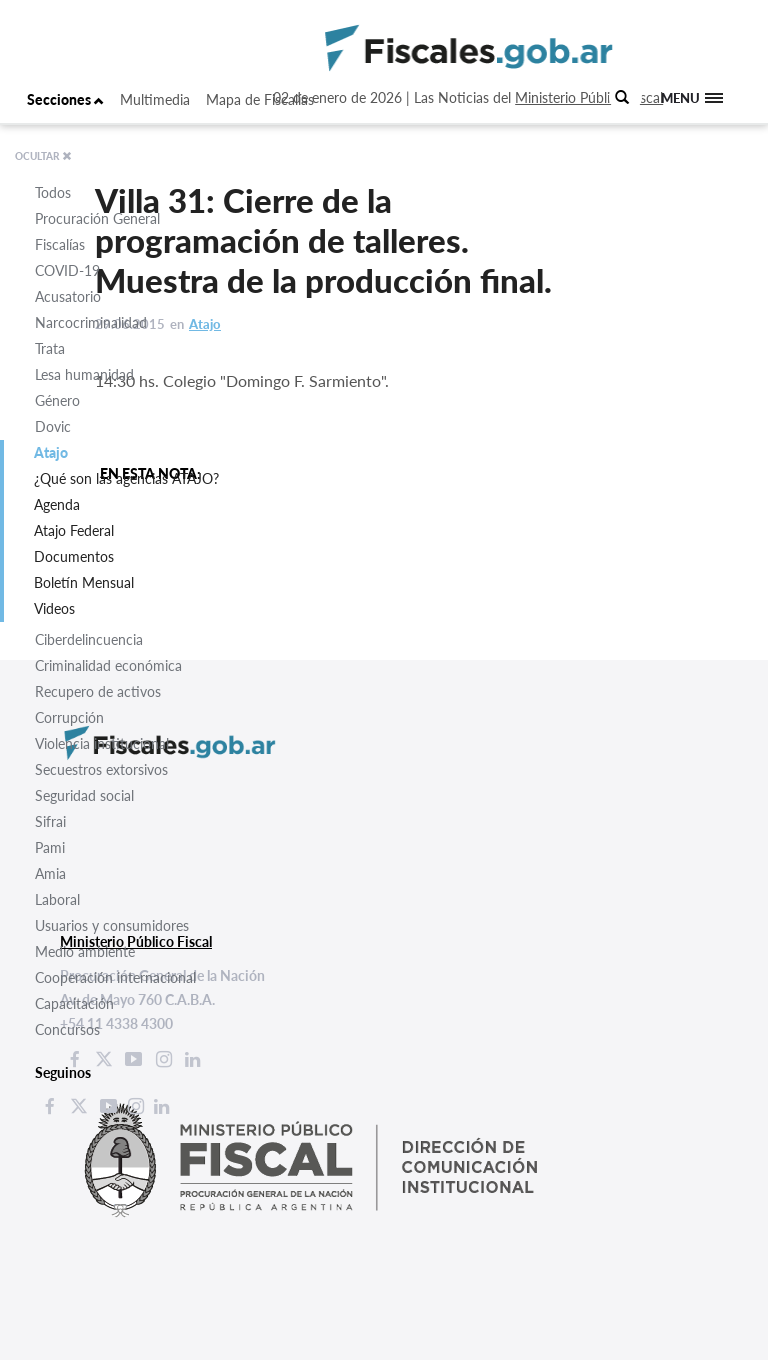  Describe the element at coordinates (97, 218) in the screenshot. I see `Procuración General` at that location.